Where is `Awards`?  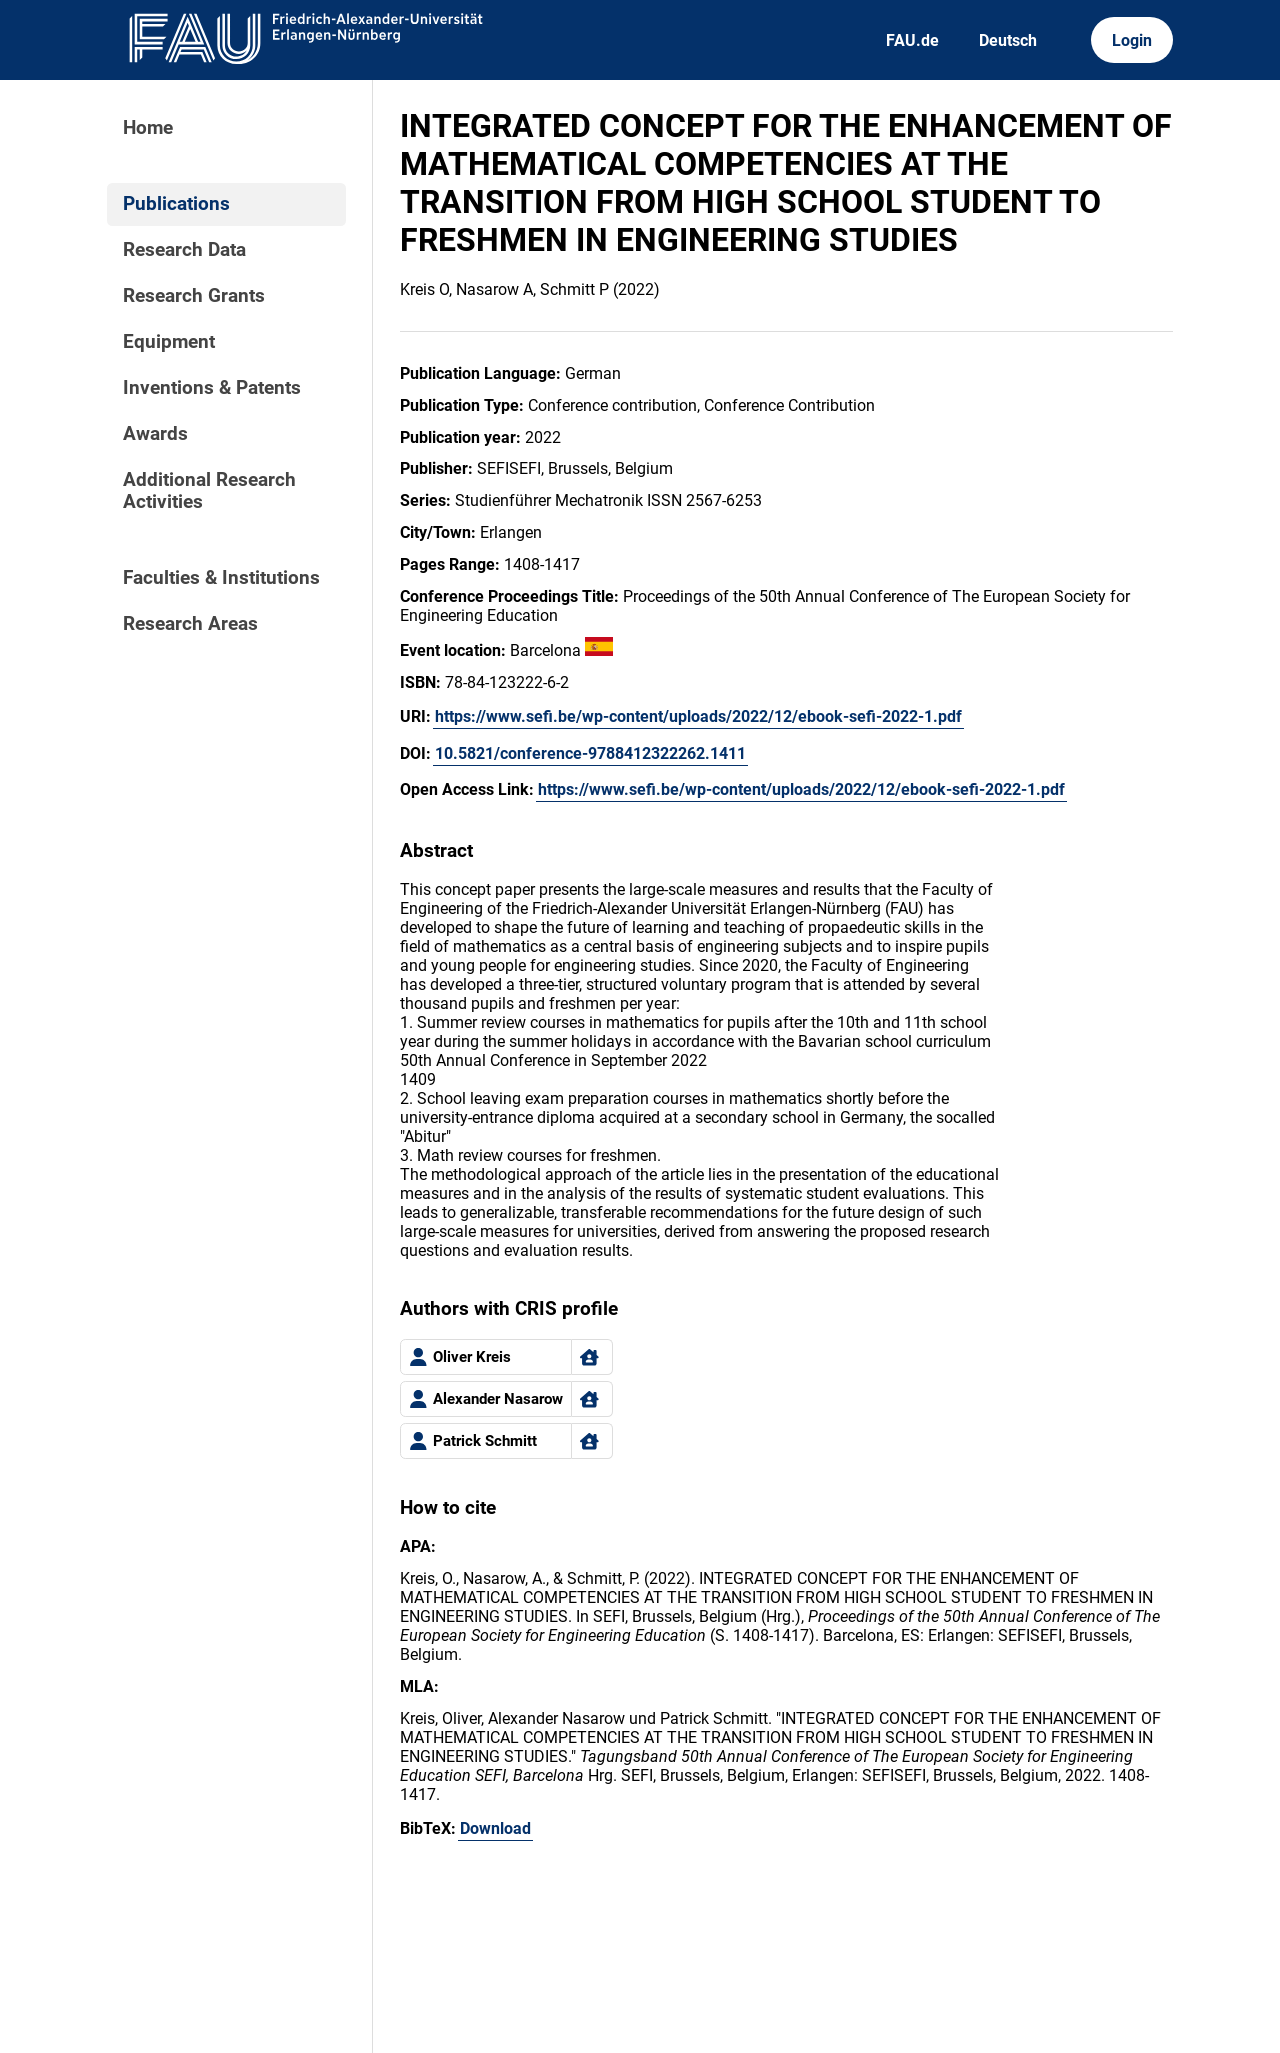
Awards is located at coordinates (155, 434).